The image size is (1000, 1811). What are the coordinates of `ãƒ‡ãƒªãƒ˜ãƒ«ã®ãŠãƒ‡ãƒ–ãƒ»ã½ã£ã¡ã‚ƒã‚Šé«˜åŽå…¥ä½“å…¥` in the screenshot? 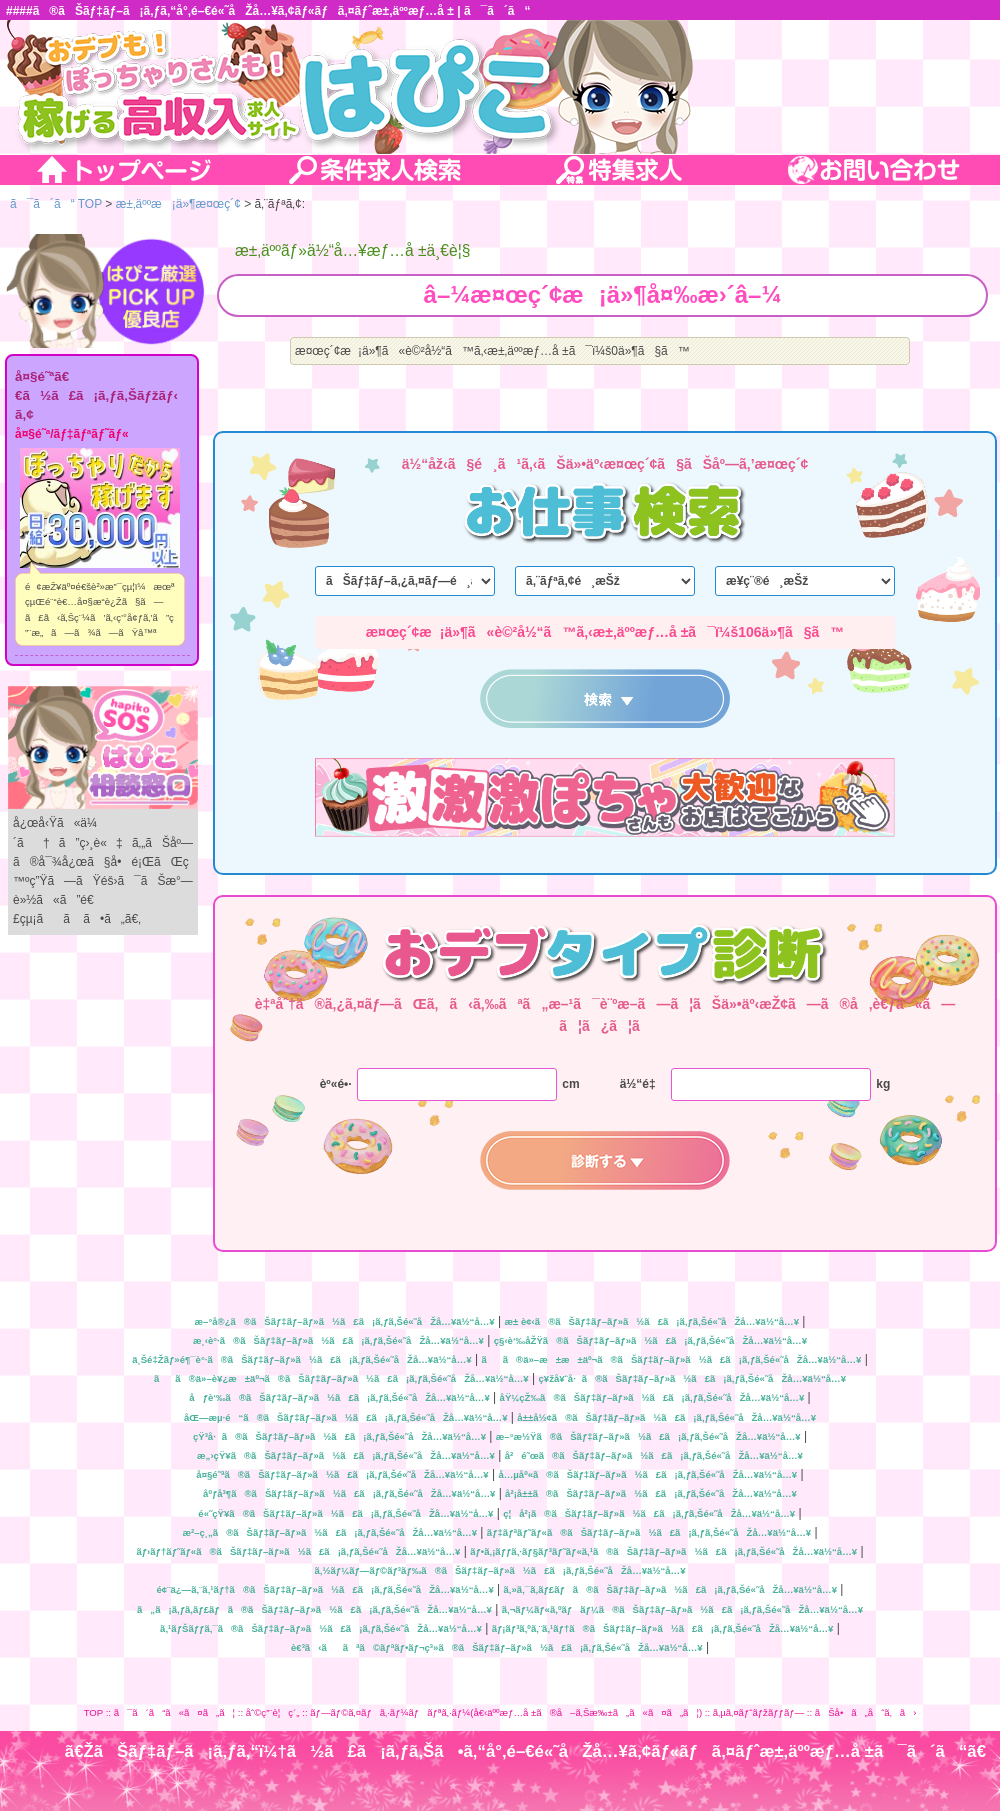 It's located at (649, 1532).